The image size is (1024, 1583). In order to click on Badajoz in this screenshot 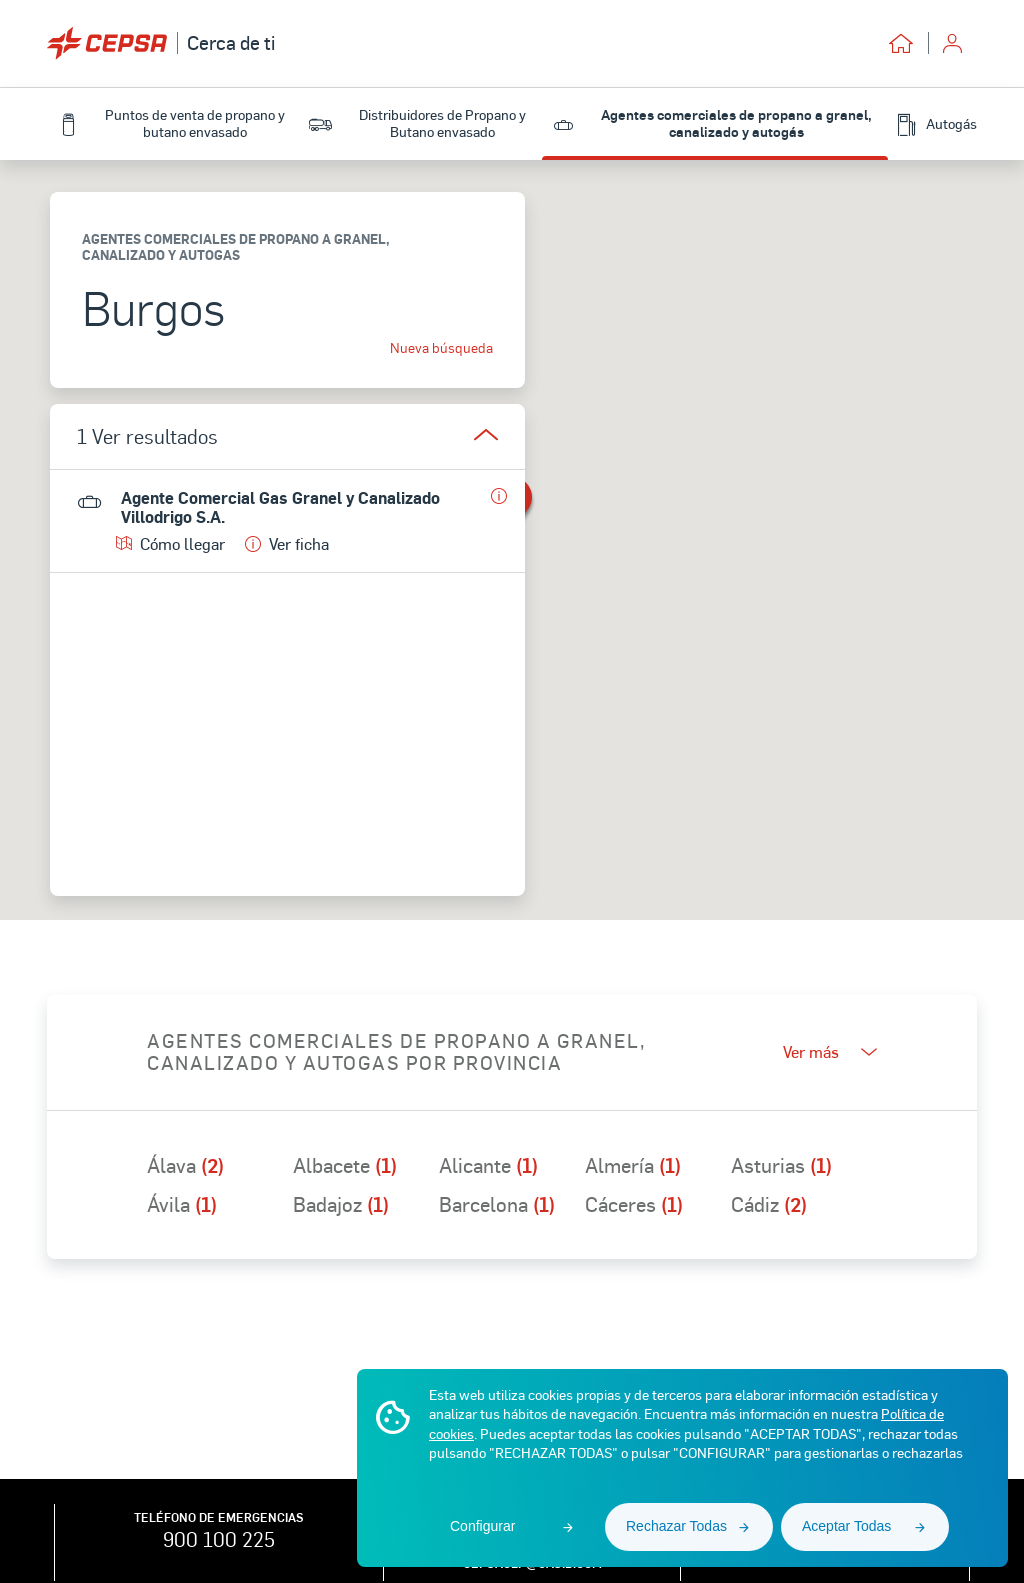, I will do `click(341, 1204)`.